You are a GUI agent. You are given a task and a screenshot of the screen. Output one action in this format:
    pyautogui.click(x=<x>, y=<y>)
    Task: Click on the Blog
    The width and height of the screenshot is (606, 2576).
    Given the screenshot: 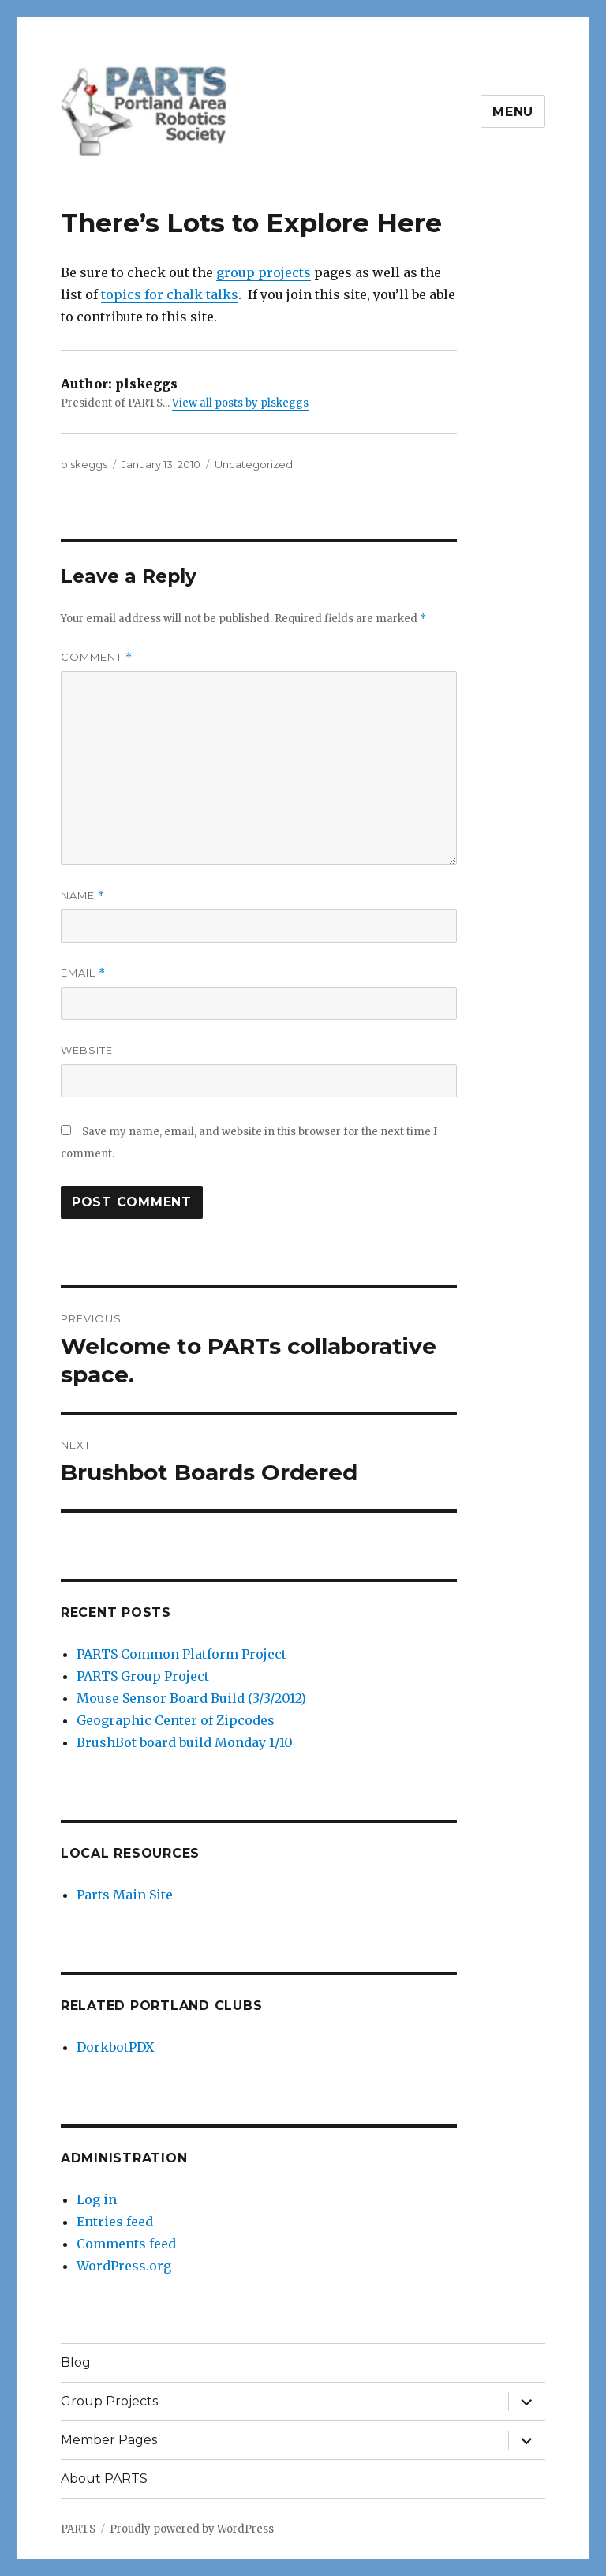 What is the action you would take?
    pyautogui.click(x=76, y=2362)
    